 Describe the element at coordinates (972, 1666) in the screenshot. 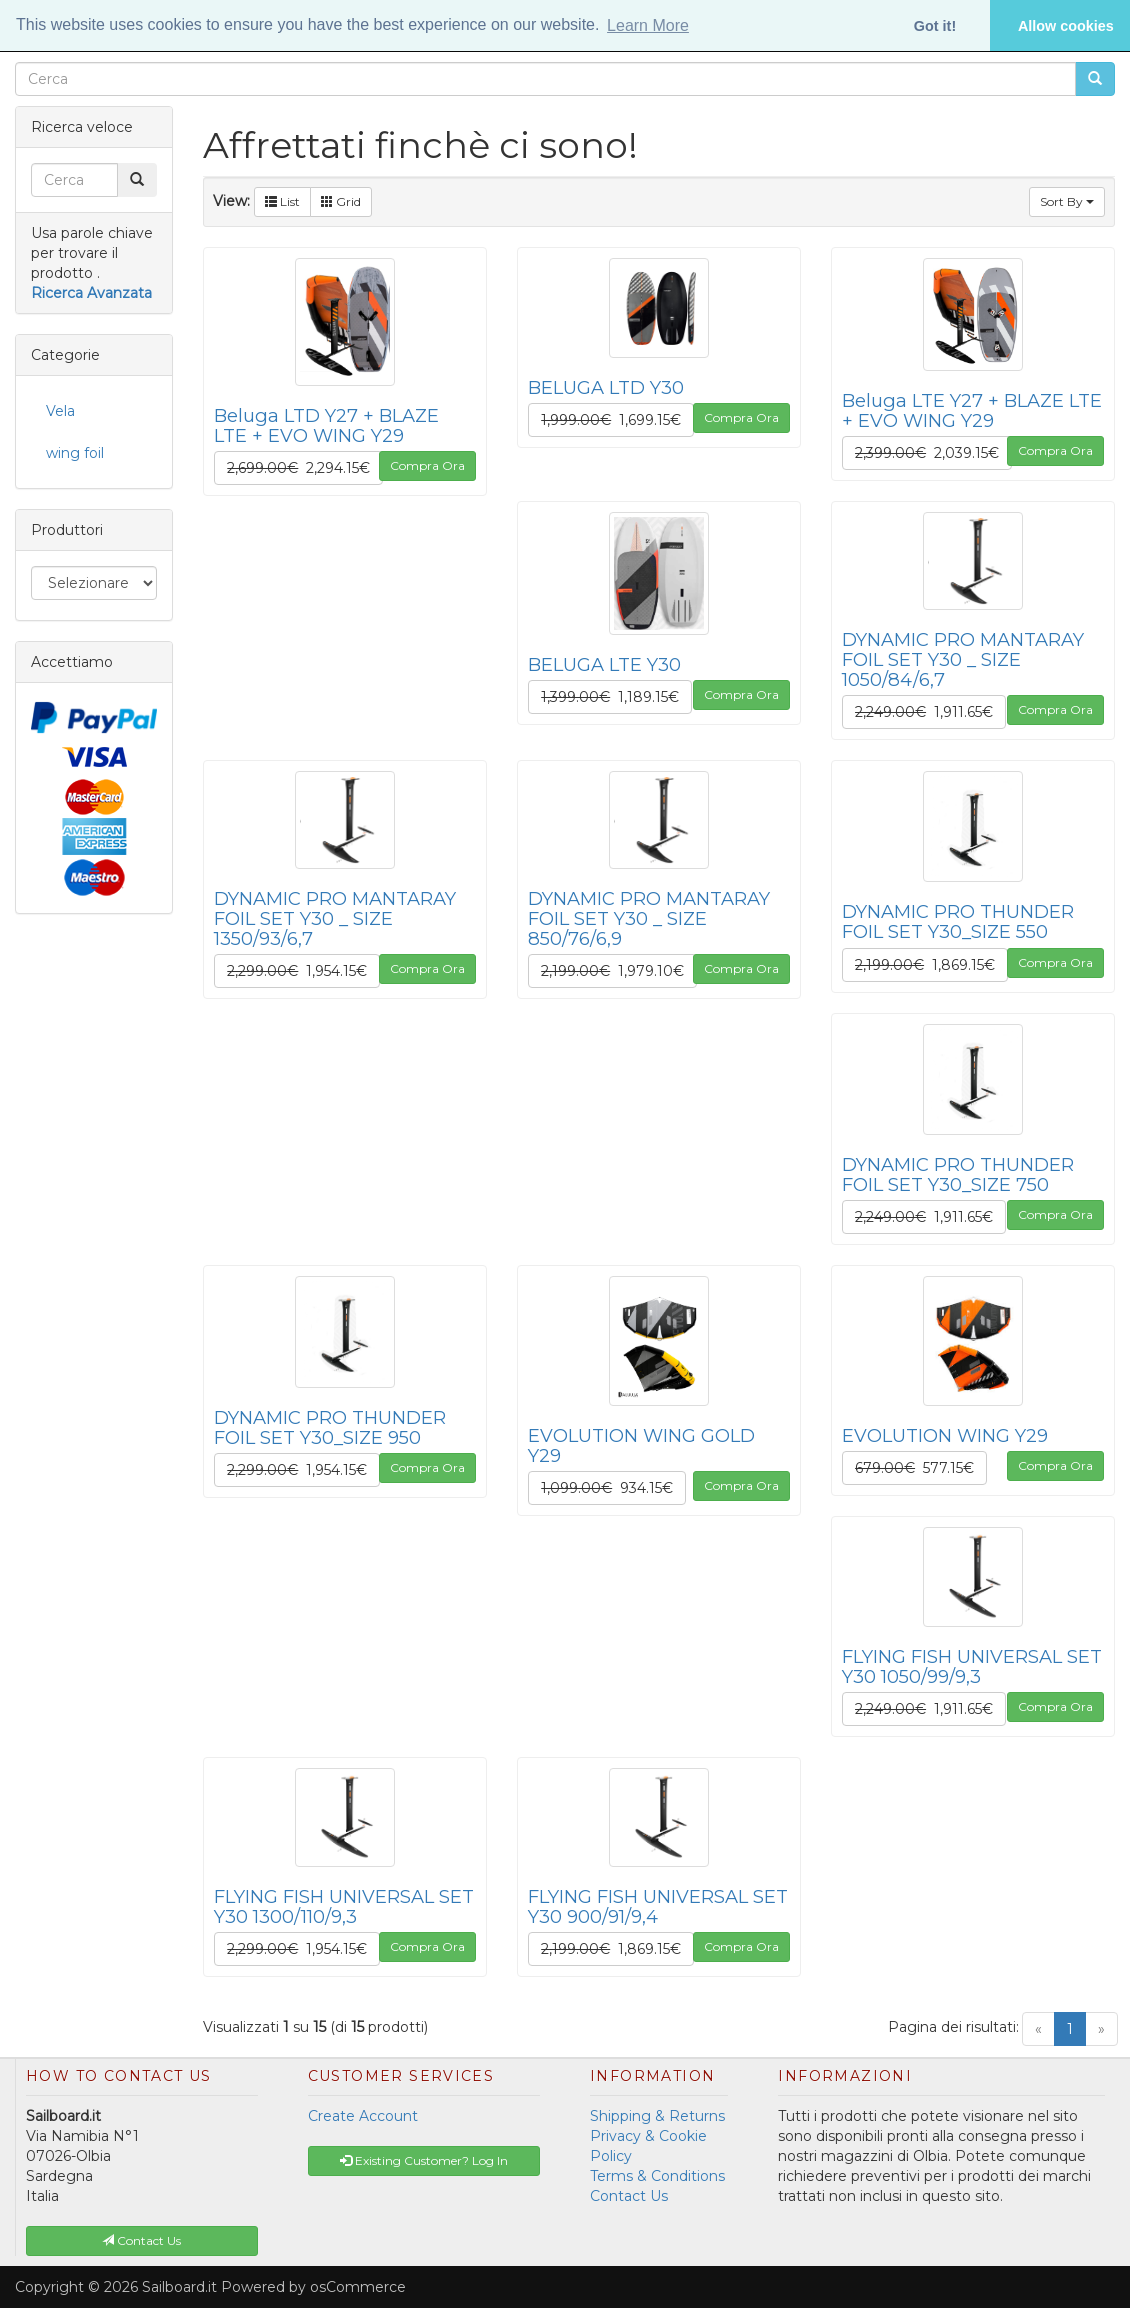

I see `FLYING FISH UNIVERSAL SET Y30 1050/99/9,3` at that location.